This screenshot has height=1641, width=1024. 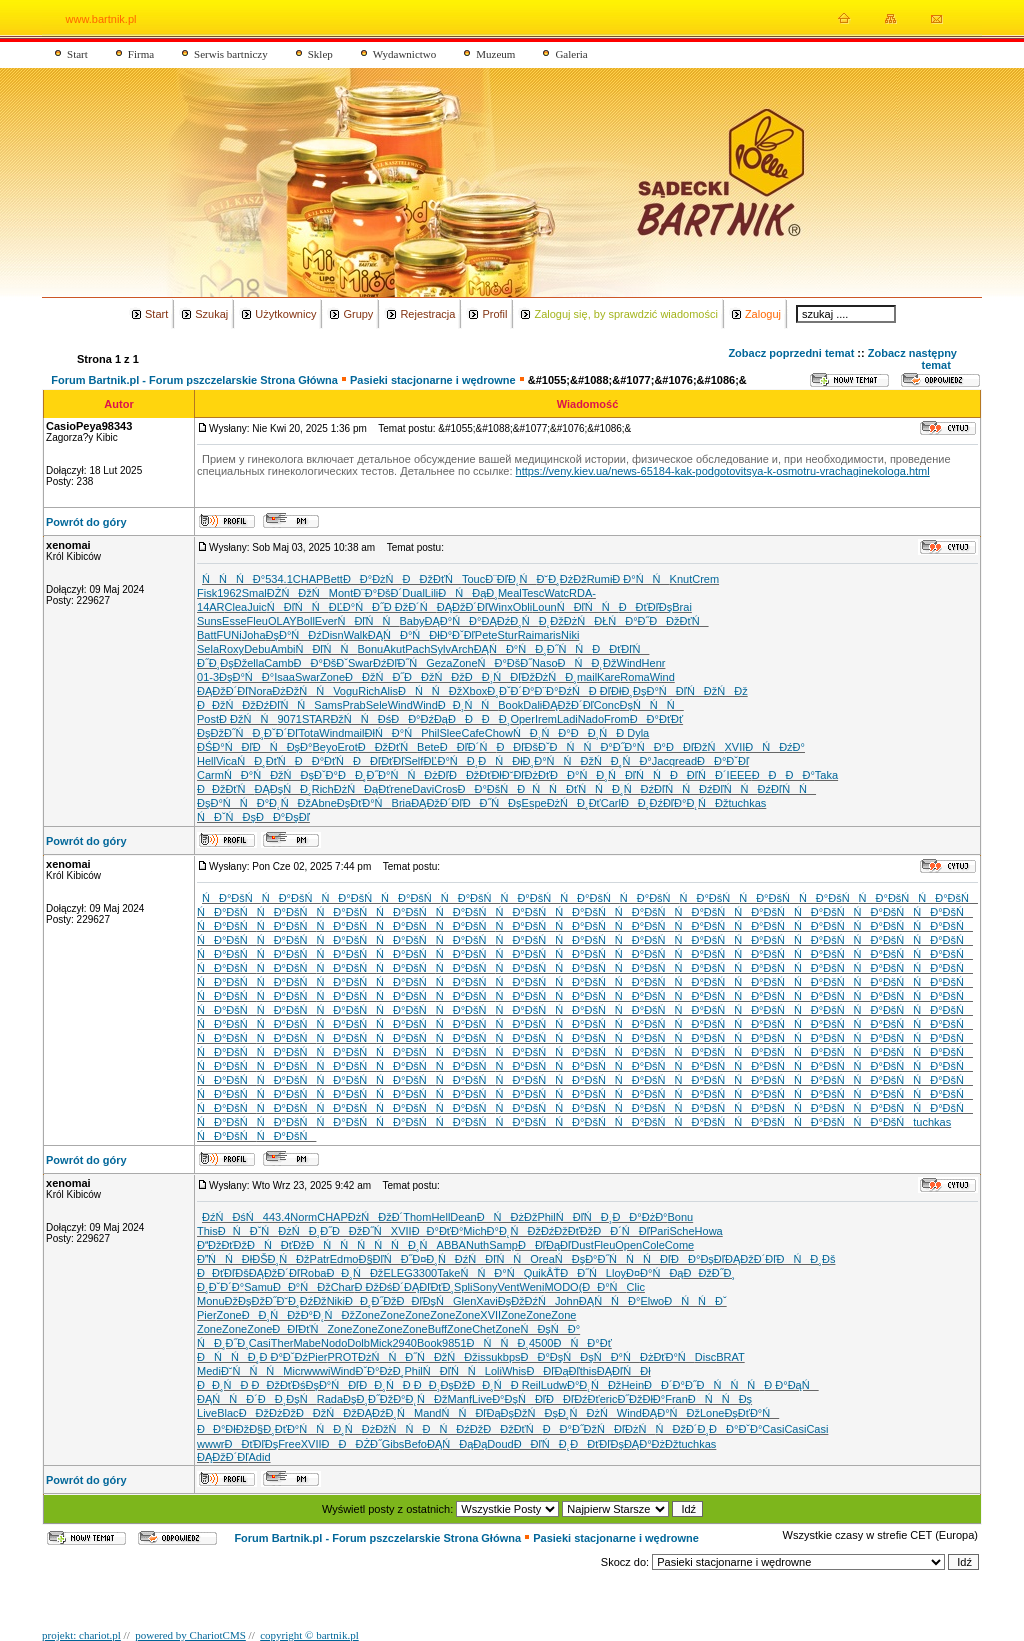 I want to click on Zaloguj się, by sprawdzić wiadomości, so click(x=625, y=314).